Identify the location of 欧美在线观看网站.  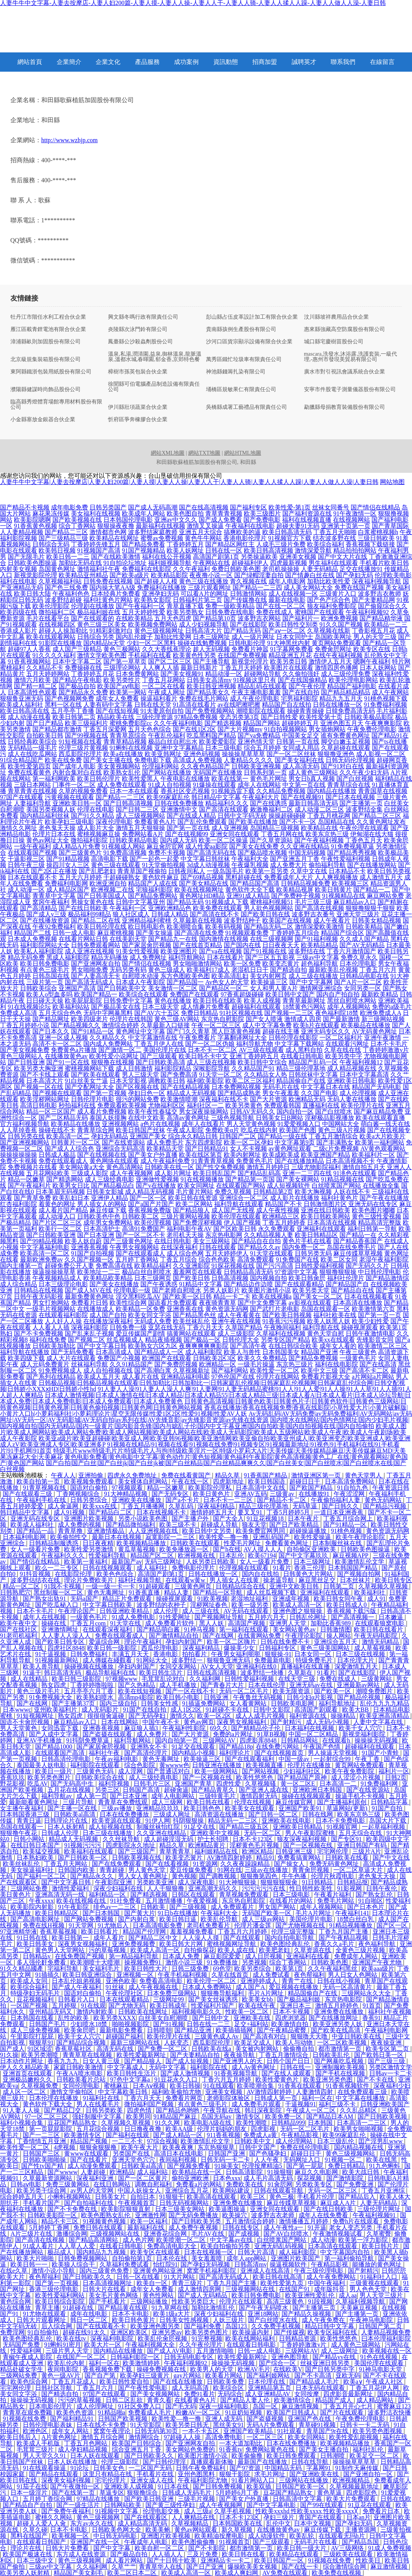
(51, 636).